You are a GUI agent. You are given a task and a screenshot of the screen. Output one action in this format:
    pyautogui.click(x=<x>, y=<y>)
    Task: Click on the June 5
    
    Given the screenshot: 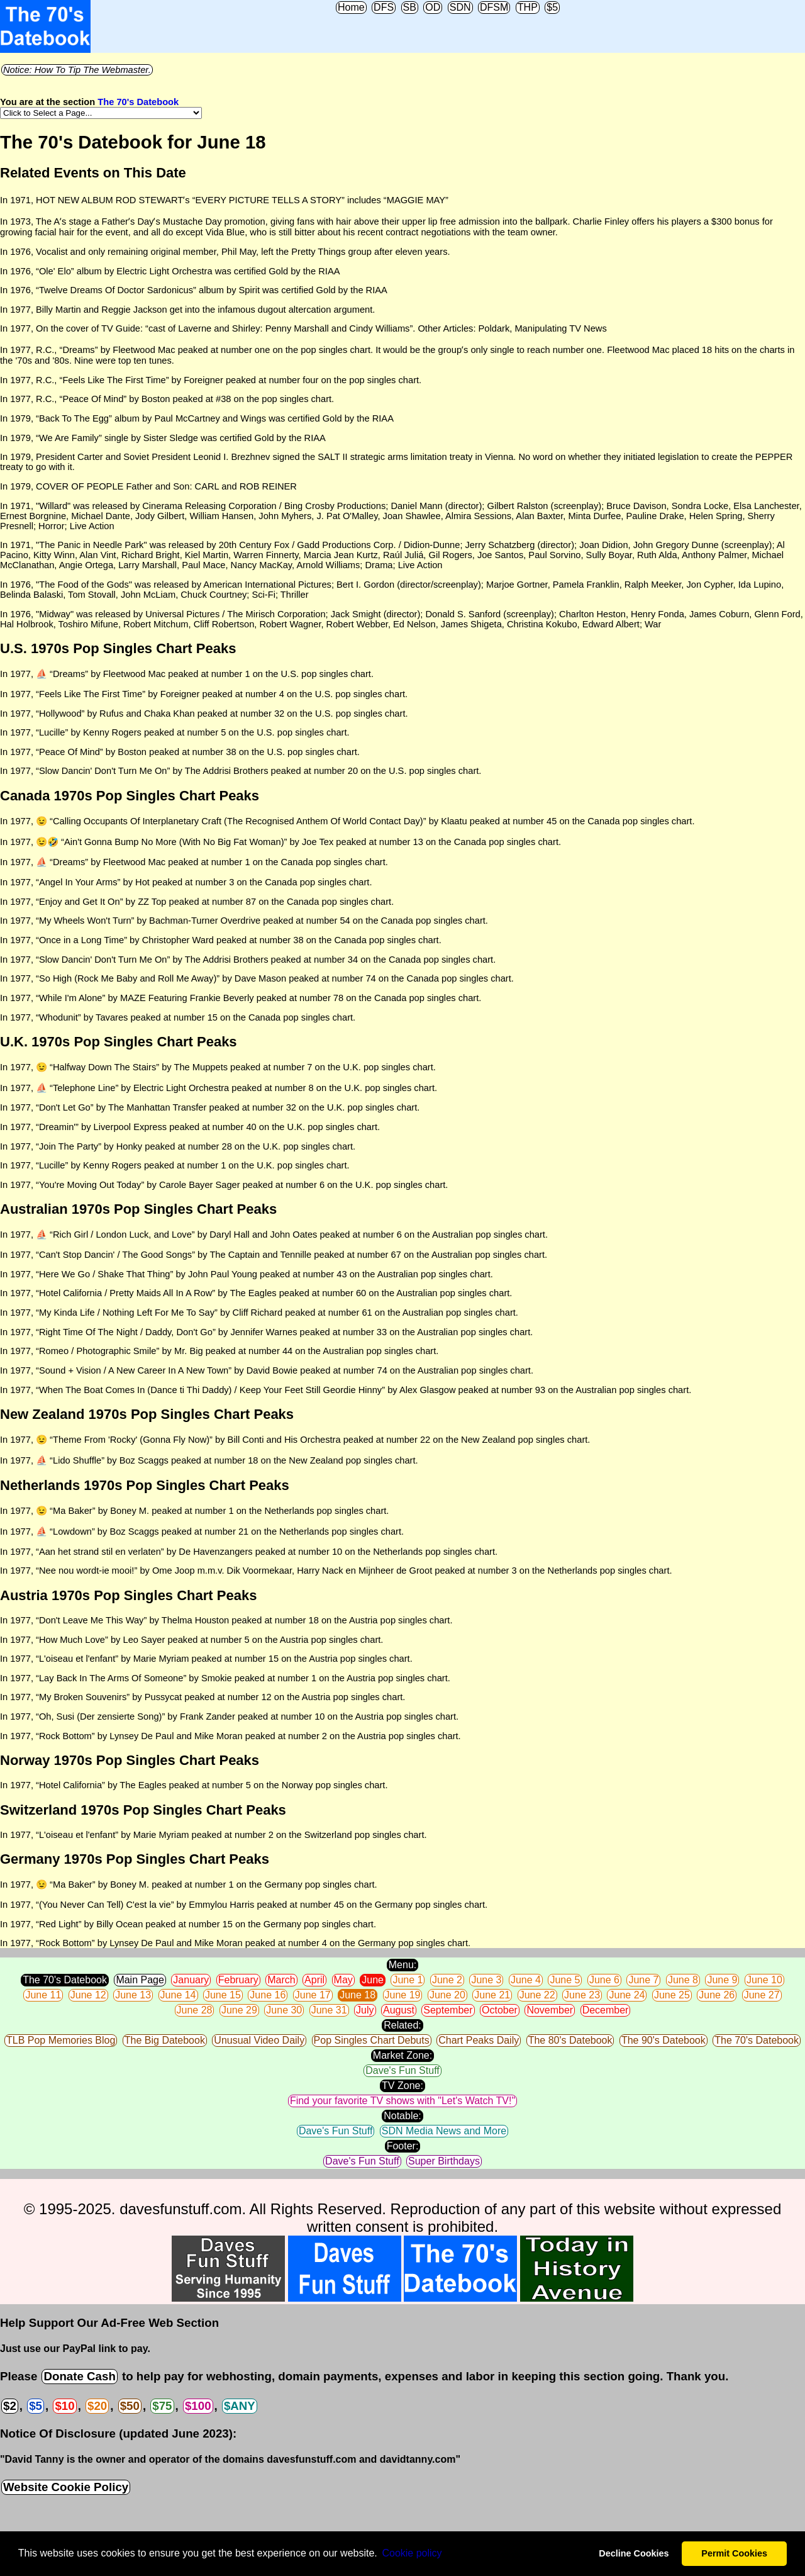 What is the action you would take?
    pyautogui.click(x=565, y=1979)
    